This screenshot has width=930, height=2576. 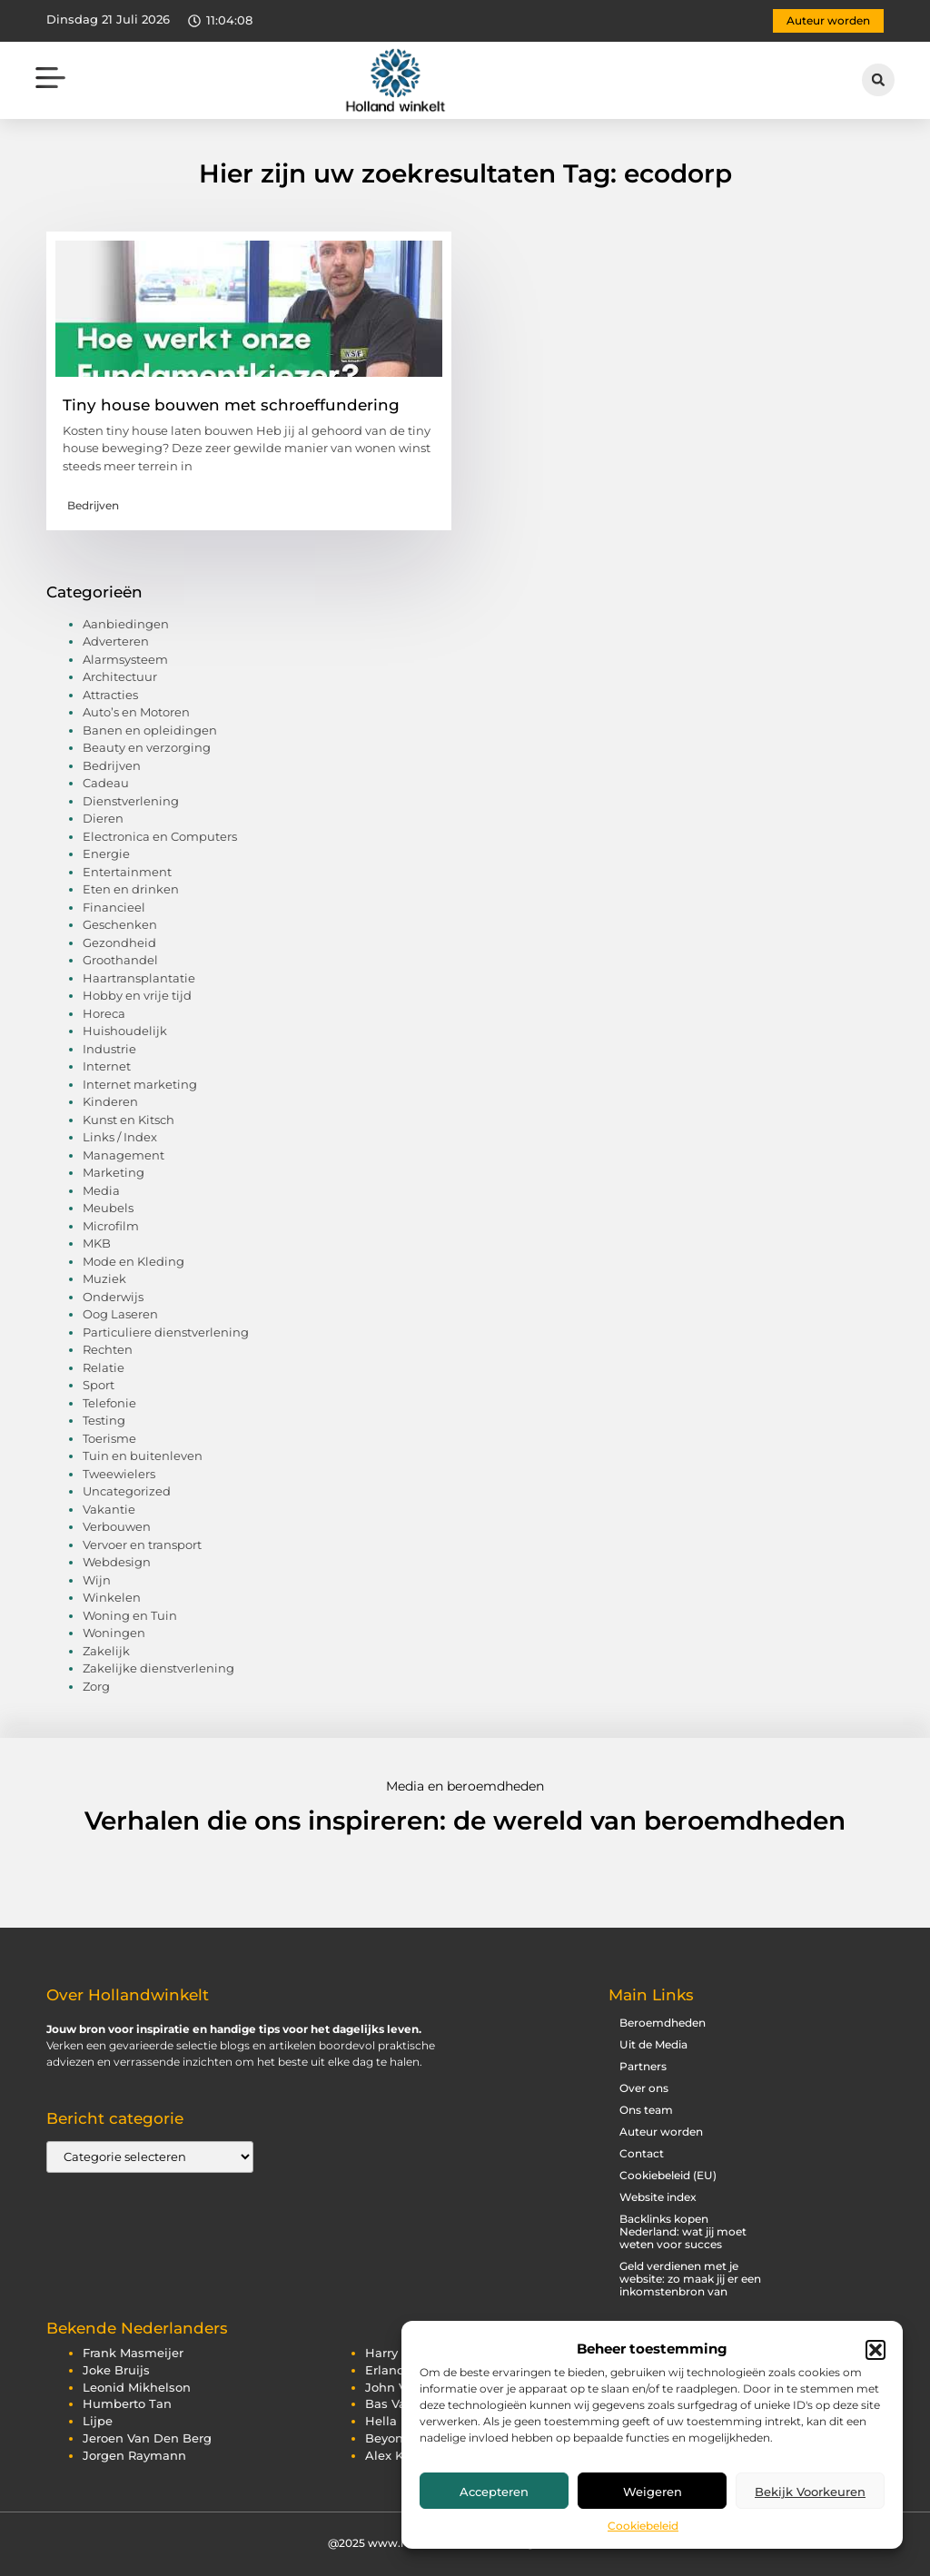 What do you see at coordinates (641, 2153) in the screenshot?
I see `Contact` at bounding box center [641, 2153].